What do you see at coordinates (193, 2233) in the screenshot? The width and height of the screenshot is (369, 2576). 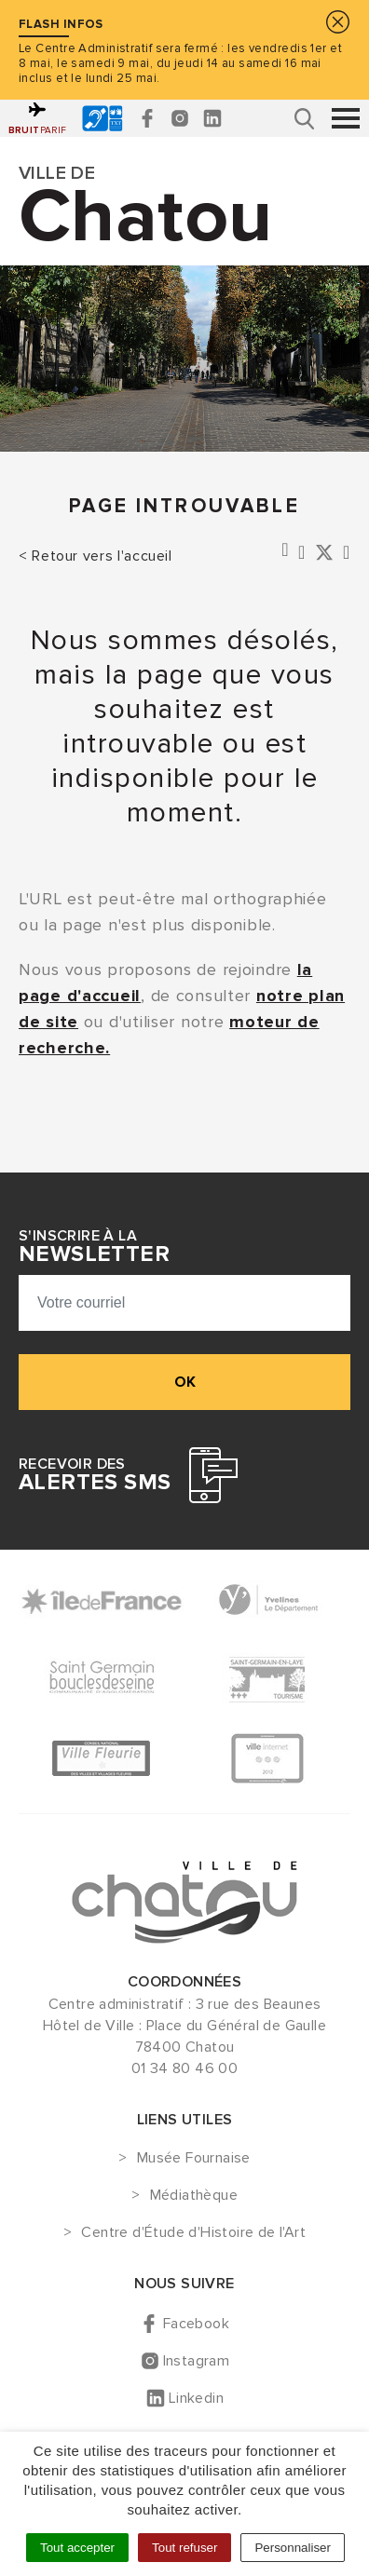 I see `Centre d'Étude d'Histoire de l'Art` at bounding box center [193, 2233].